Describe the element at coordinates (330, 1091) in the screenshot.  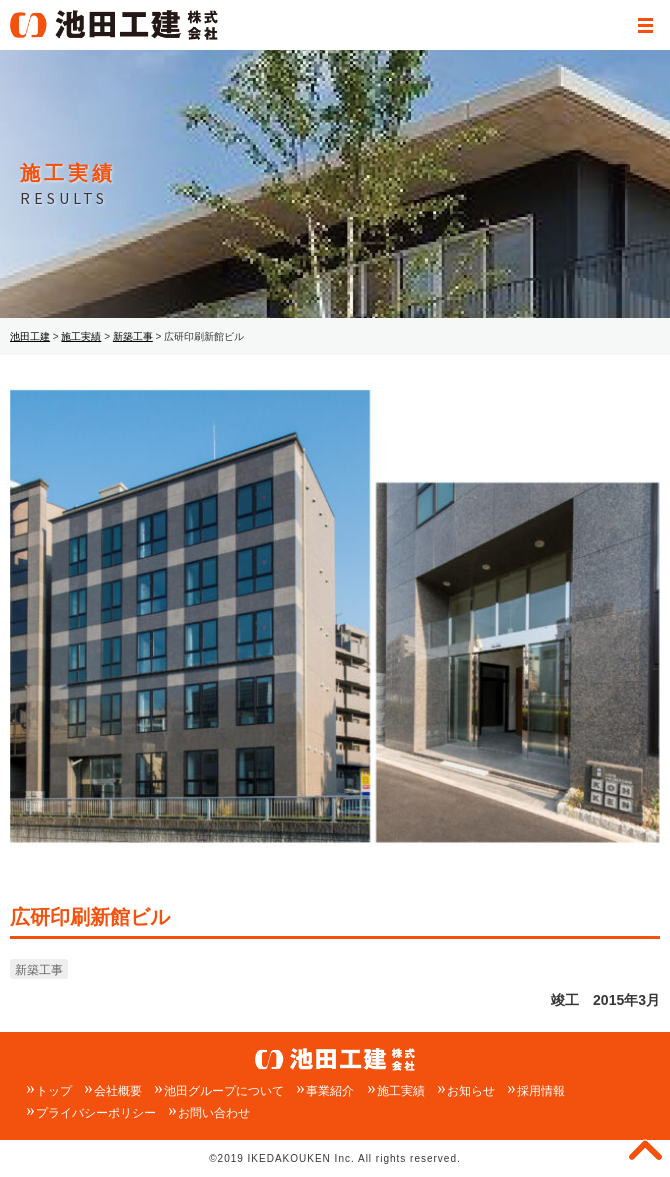
I see `事業紹介` at that location.